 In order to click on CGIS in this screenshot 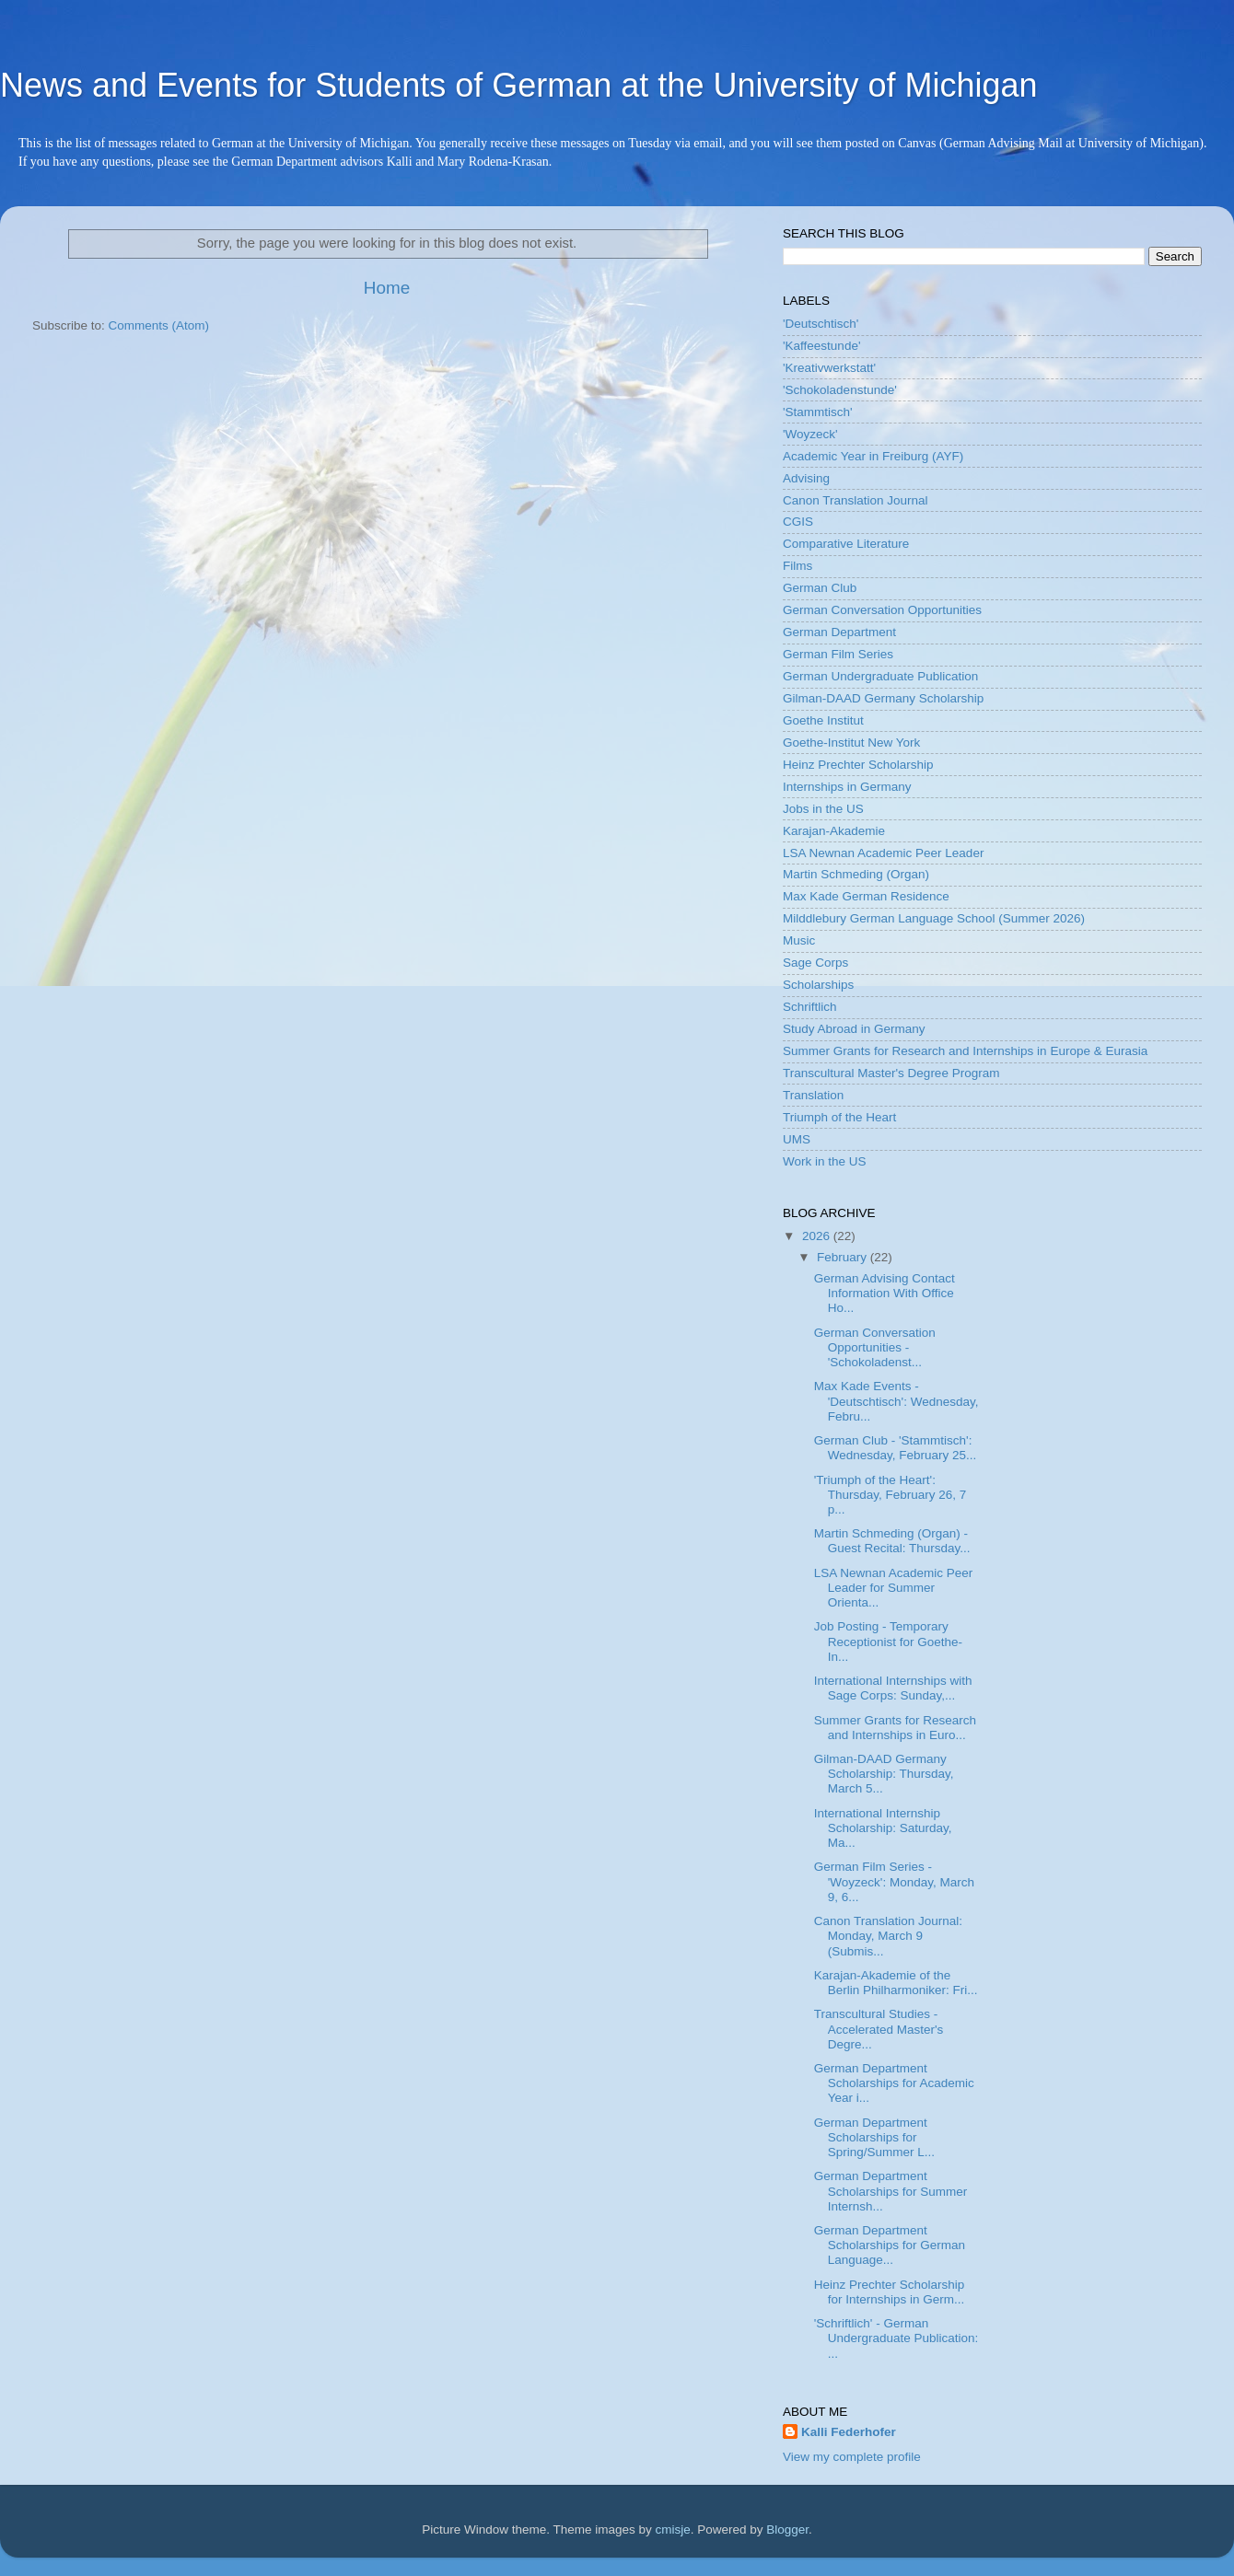, I will do `click(798, 521)`.